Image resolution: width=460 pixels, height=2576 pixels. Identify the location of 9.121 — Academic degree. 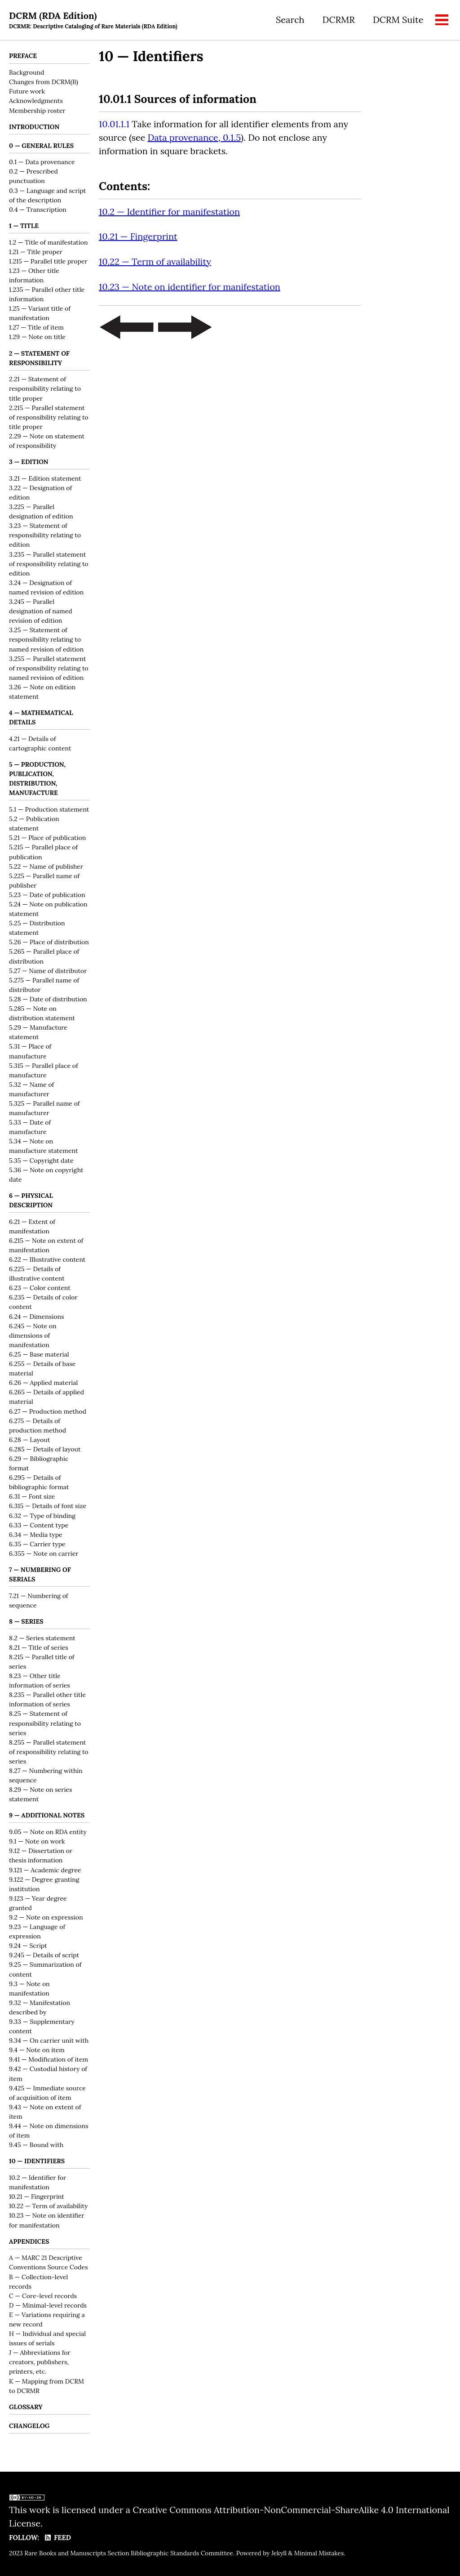
(45, 1872).